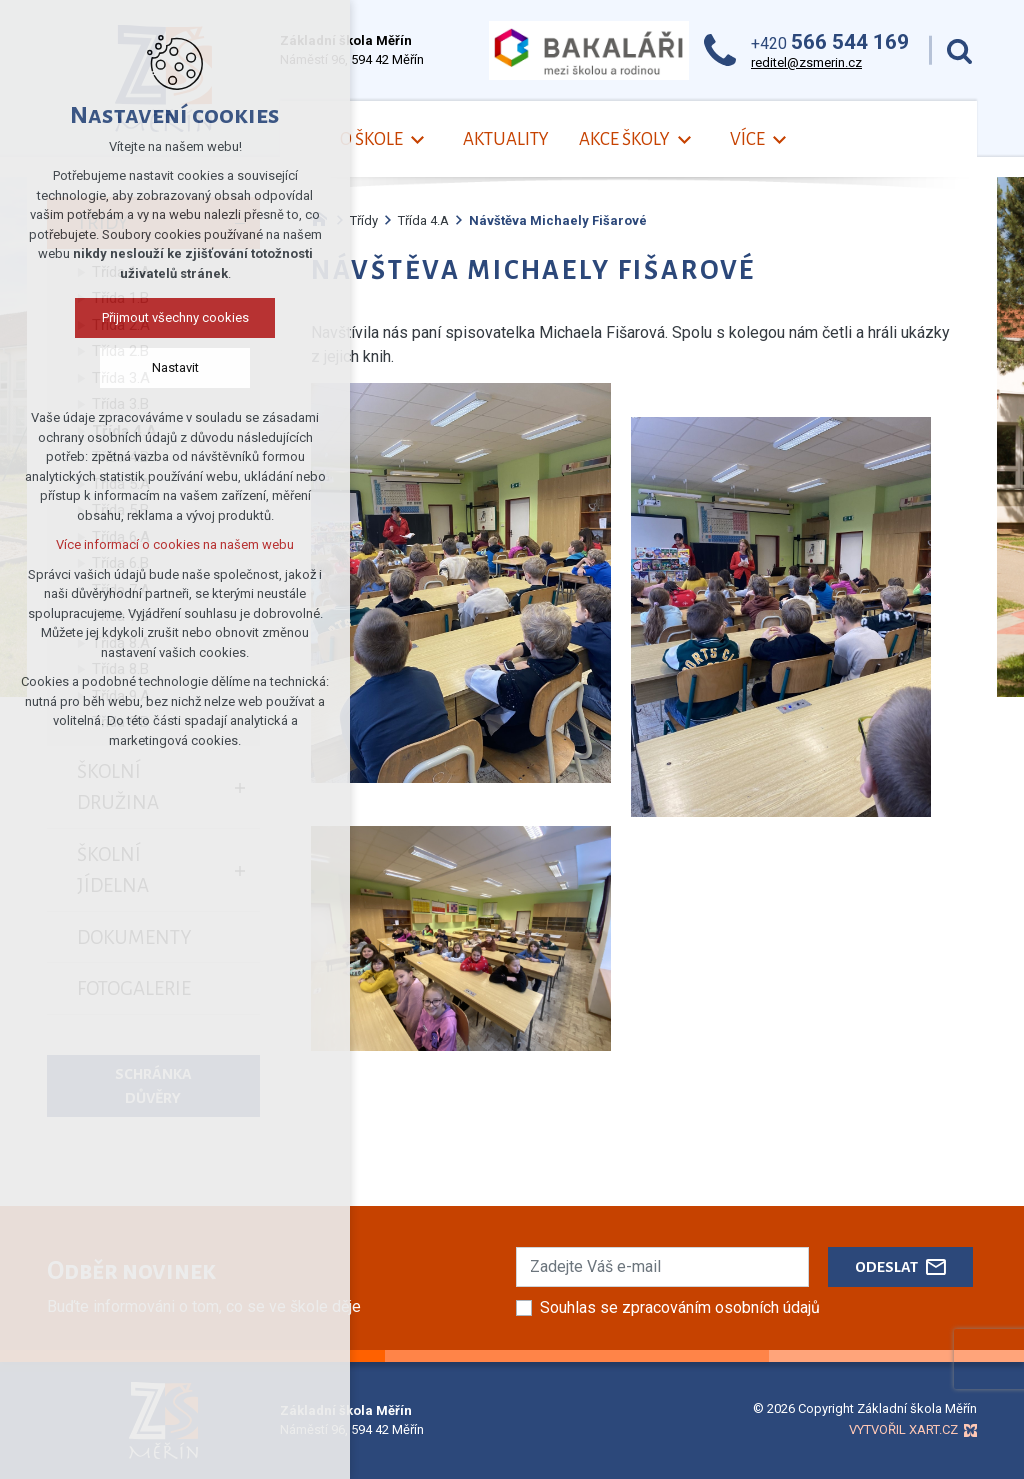 The height and width of the screenshot is (1479, 1024). Describe the element at coordinates (680, 1307) in the screenshot. I see `Souhlas se zpracováním osobních údajů` at that location.